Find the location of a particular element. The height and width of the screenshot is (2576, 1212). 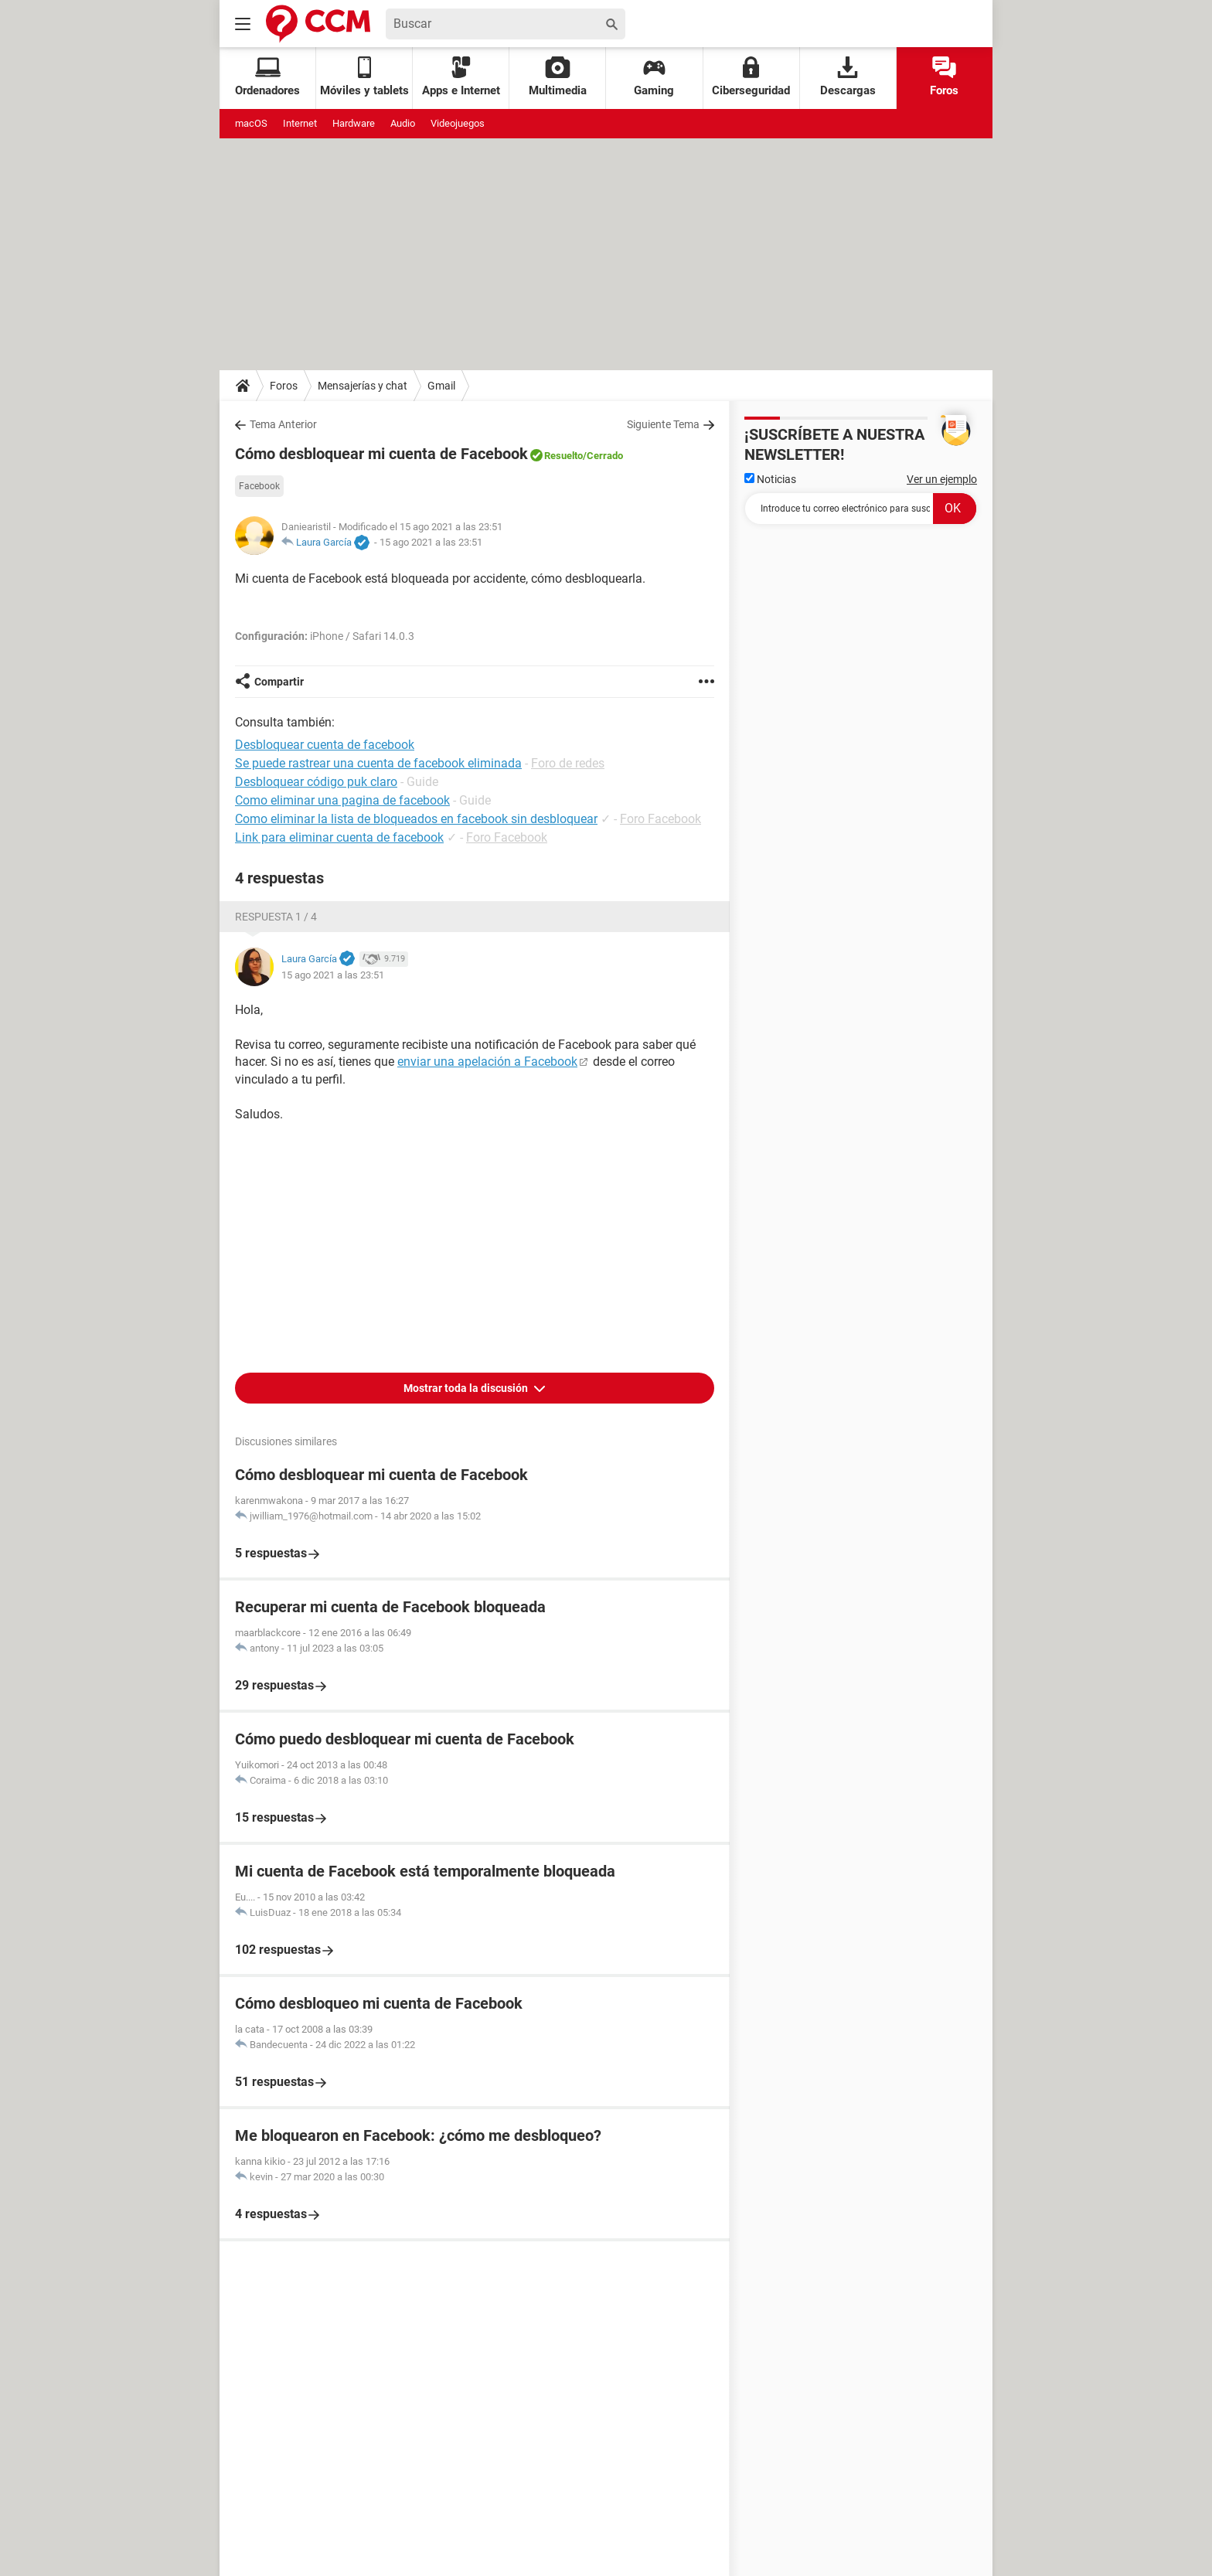

Resuelto is located at coordinates (563, 455).